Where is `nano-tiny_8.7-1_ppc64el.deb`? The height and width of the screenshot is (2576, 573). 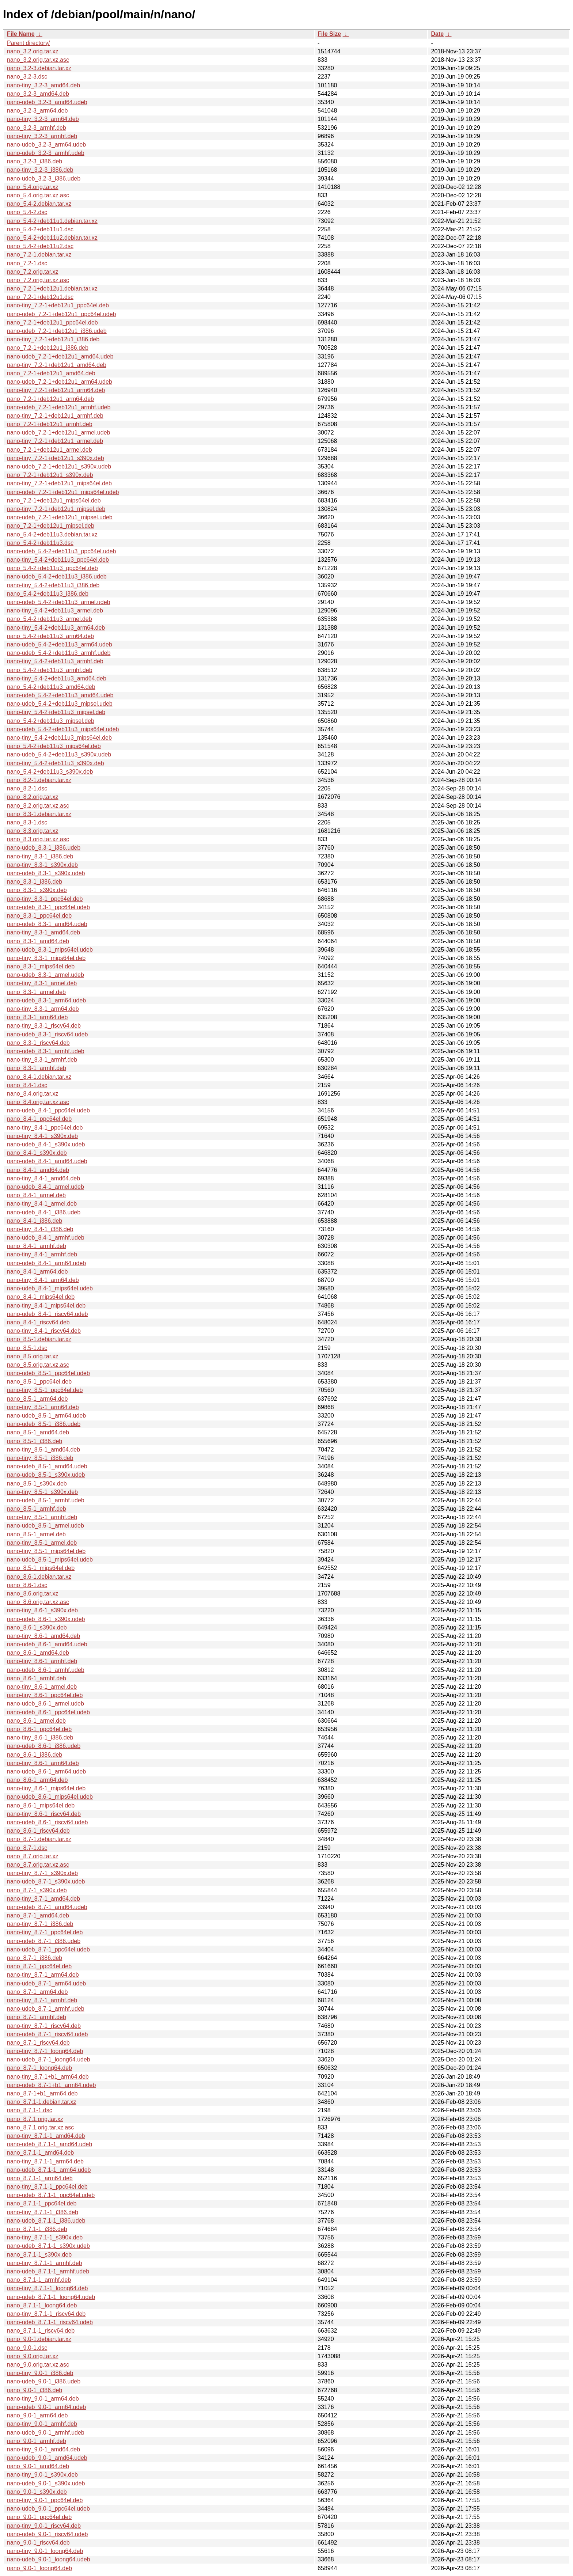
nano-tiny_8.7-1_ppc64el.deb is located at coordinates (45, 1932).